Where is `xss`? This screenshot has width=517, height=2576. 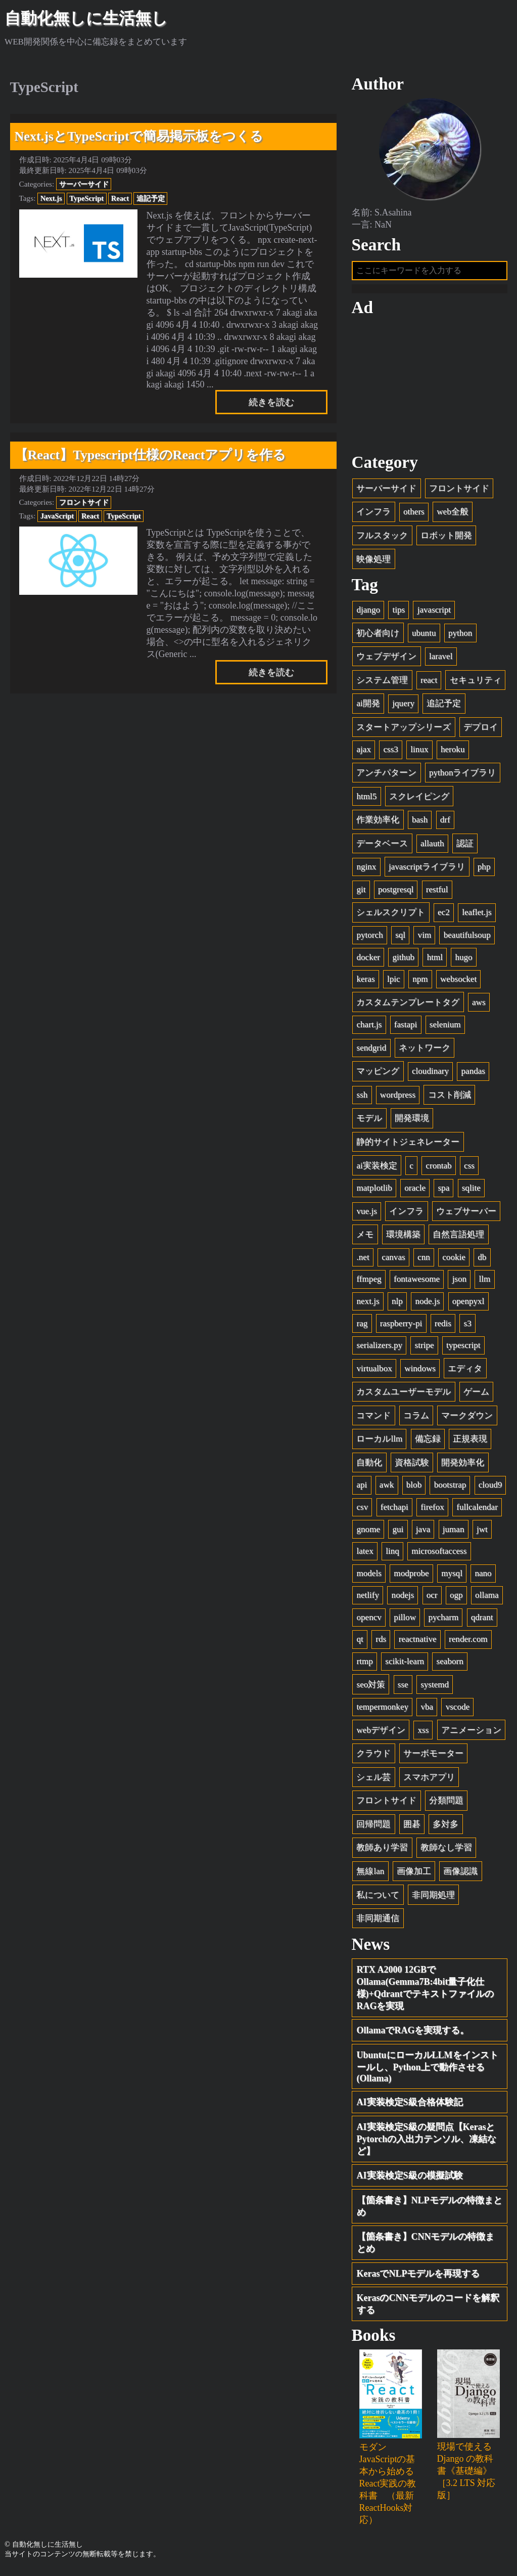
xss is located at coordinates (423, 1733).